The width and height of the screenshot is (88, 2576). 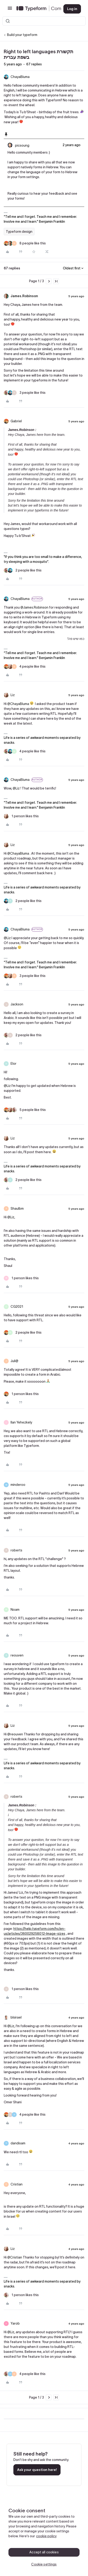 I want to click on [1 like], so click(x=21, y=816).